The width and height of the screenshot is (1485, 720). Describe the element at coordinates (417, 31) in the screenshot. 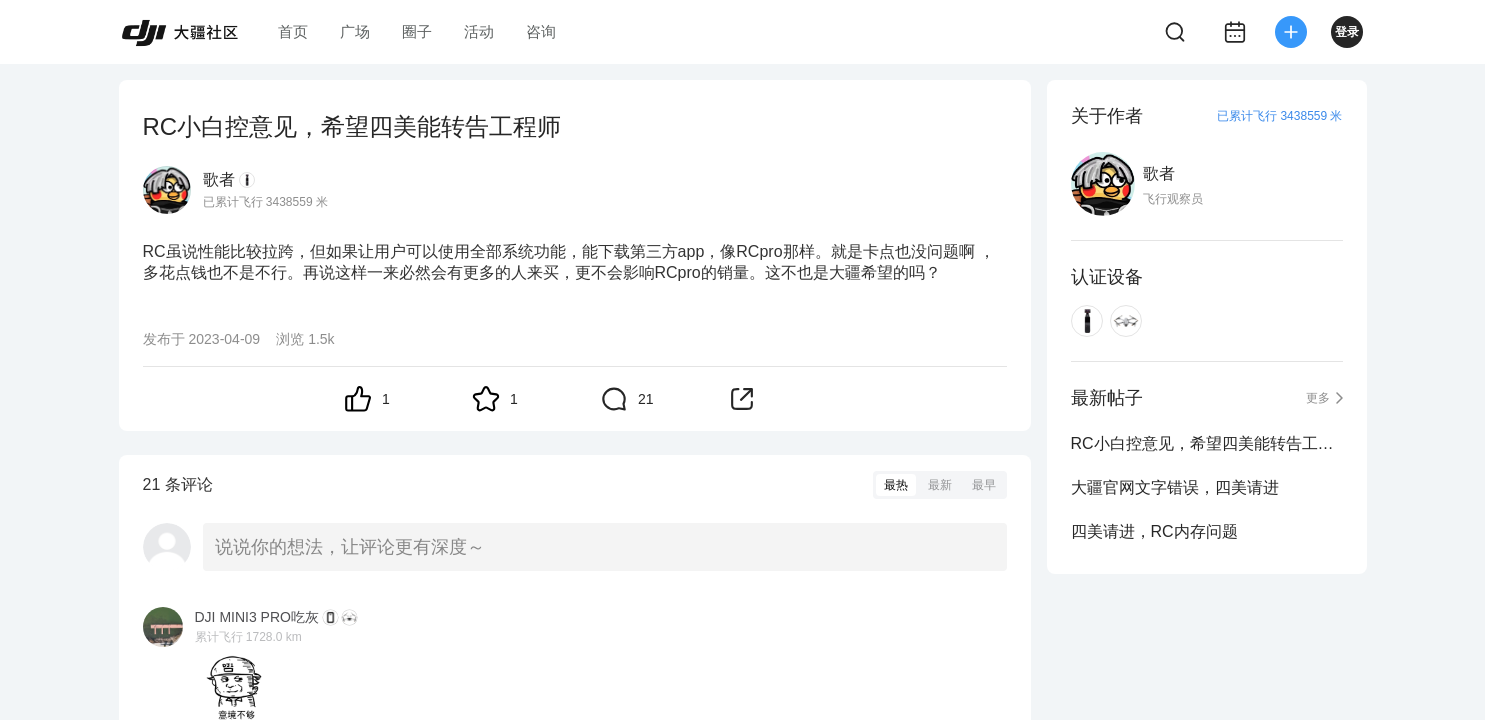

I see `圈子` at that location.